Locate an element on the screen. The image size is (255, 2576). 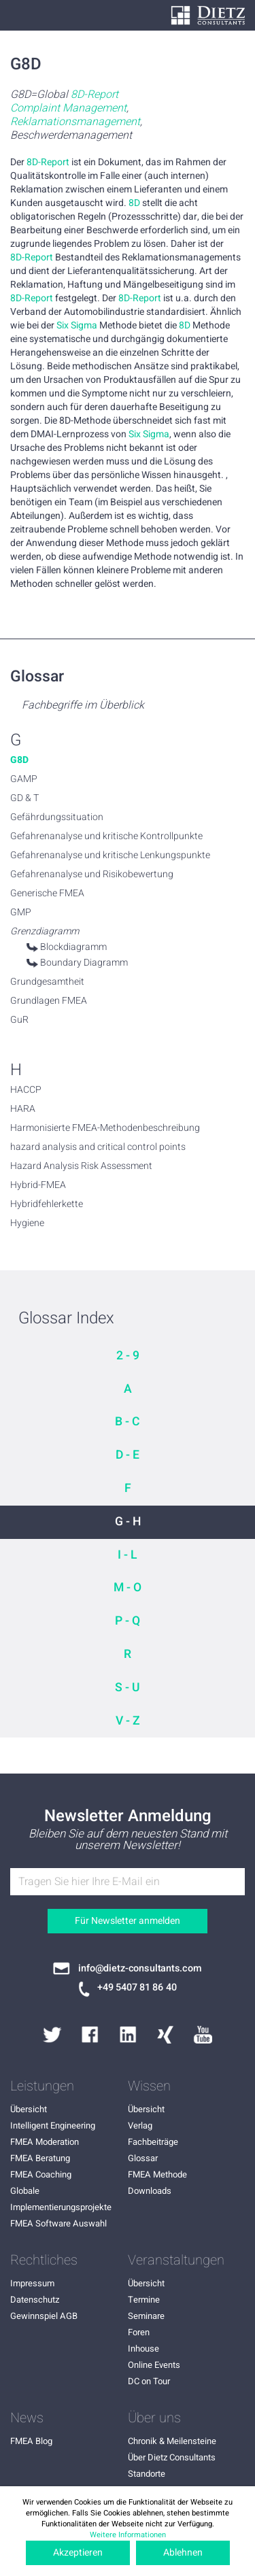
Weitere Informationen is located at coordinates (128, 2535).